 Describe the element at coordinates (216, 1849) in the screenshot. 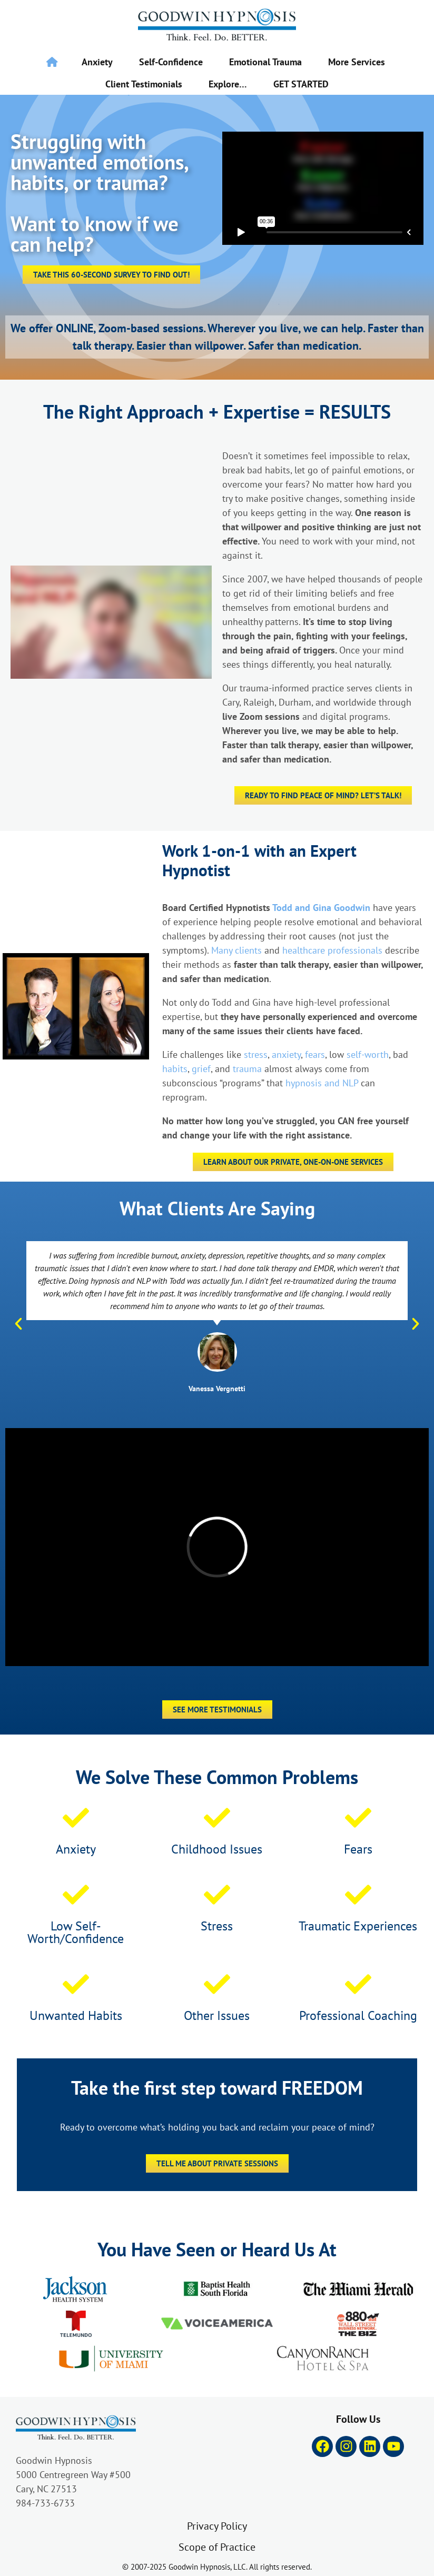

I see `Childhood Issues` at that location.